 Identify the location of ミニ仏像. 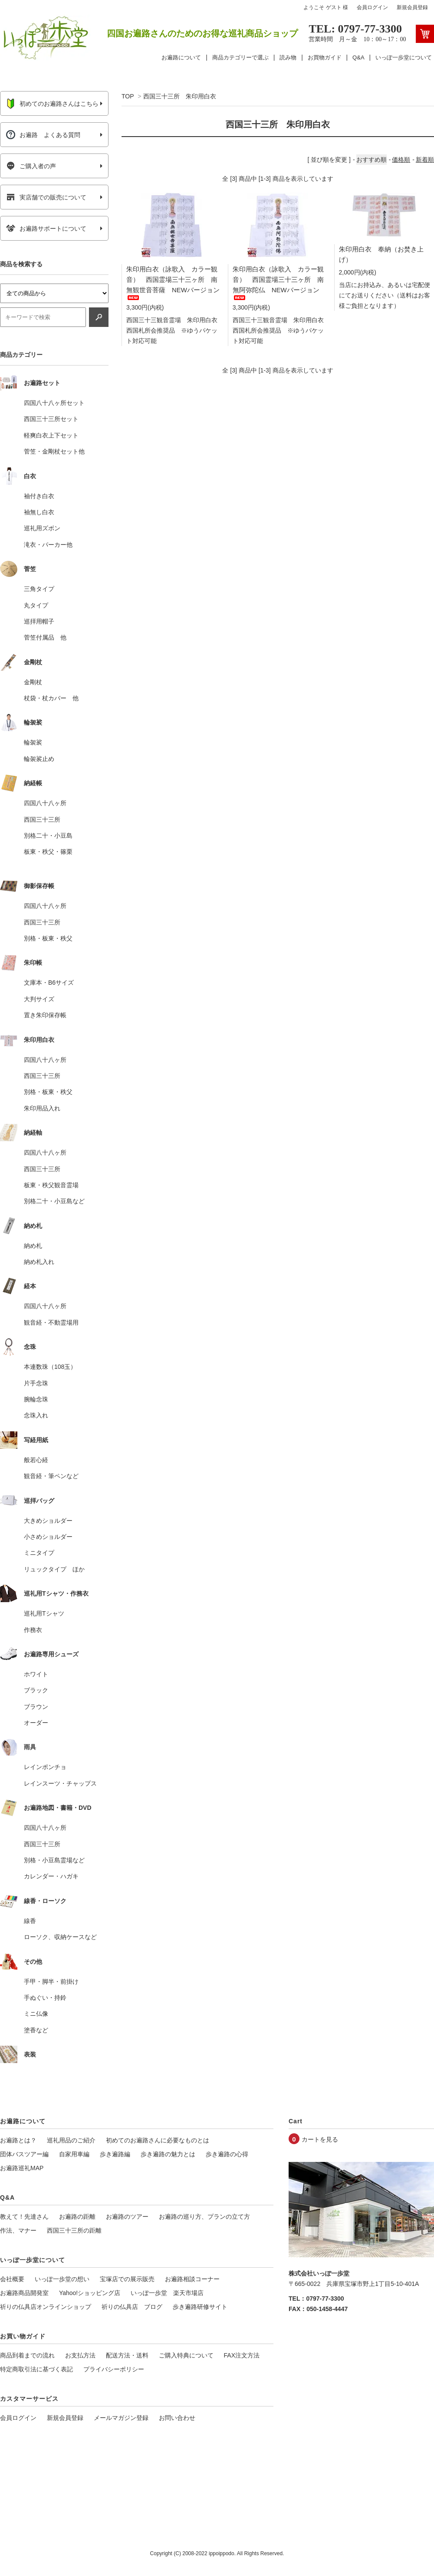
(36, 2013).